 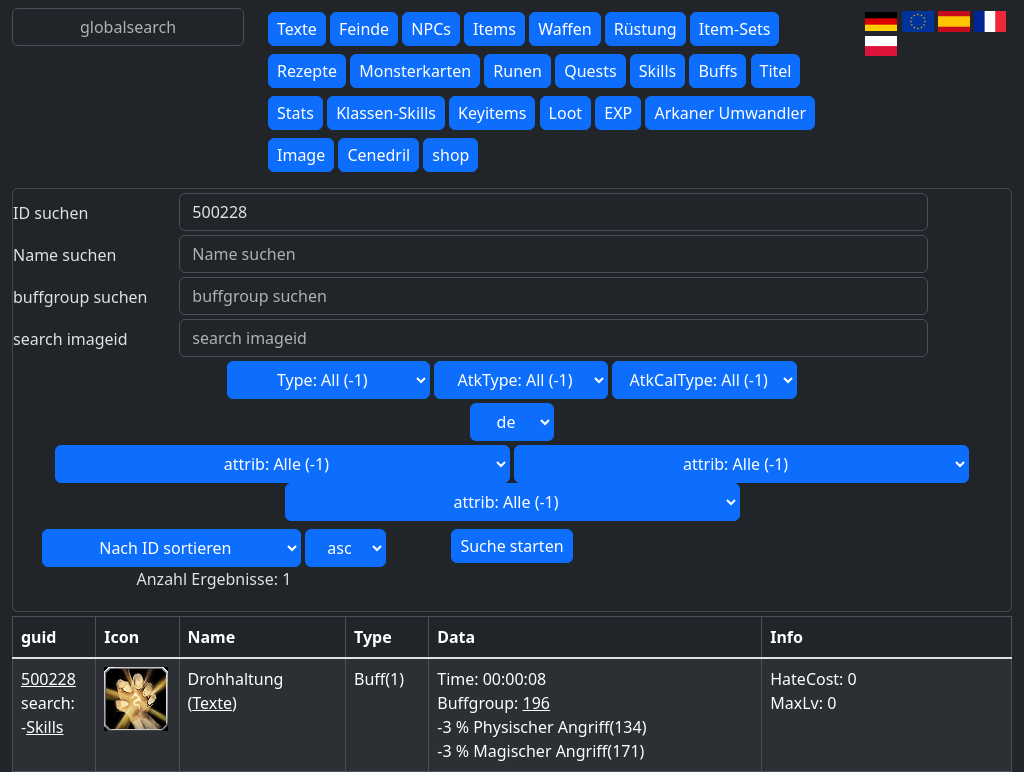 I want to click on Cenedril, so click(x=378, y=155).